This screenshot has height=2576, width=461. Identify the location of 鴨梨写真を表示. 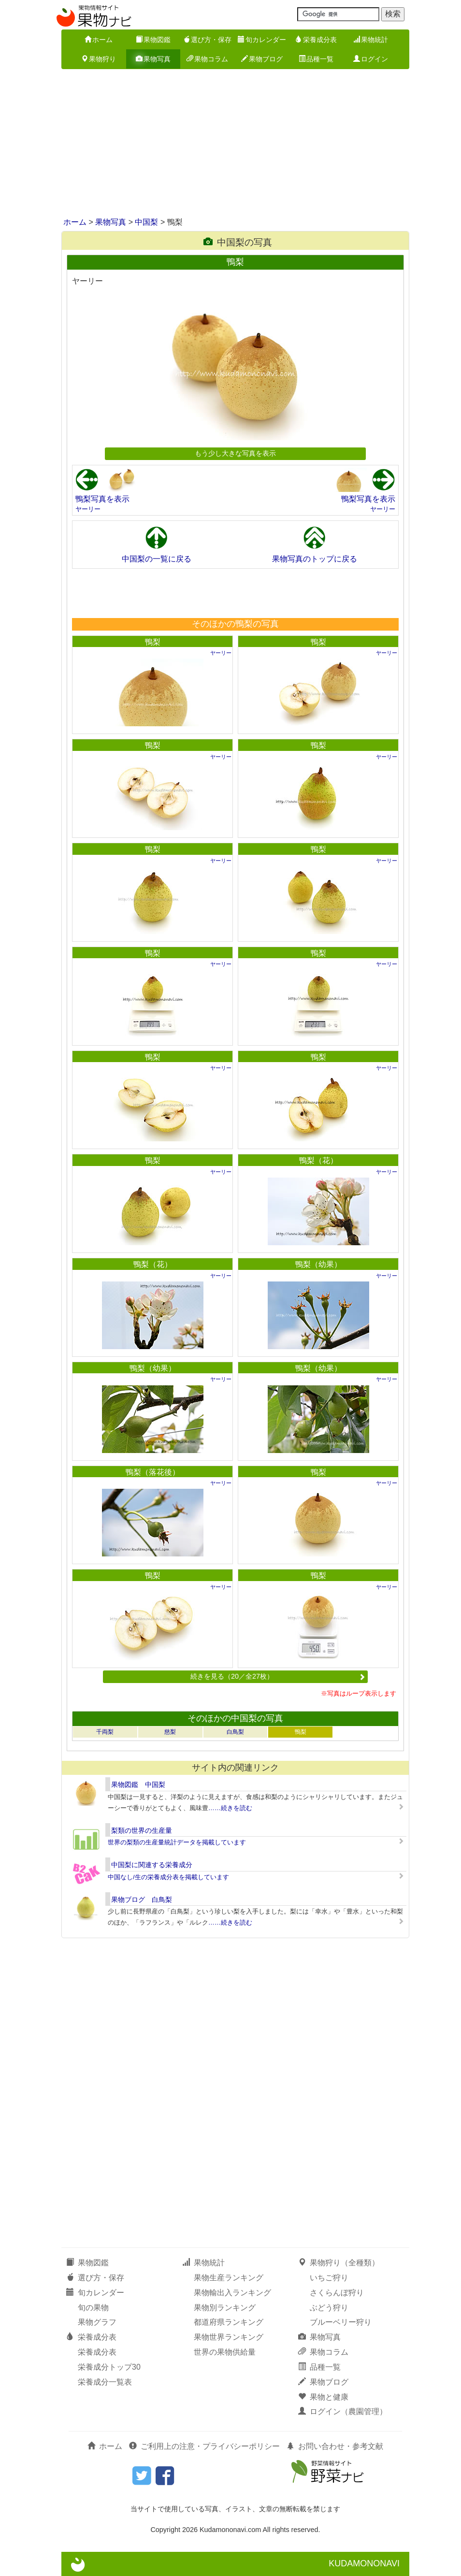
(102, 499).